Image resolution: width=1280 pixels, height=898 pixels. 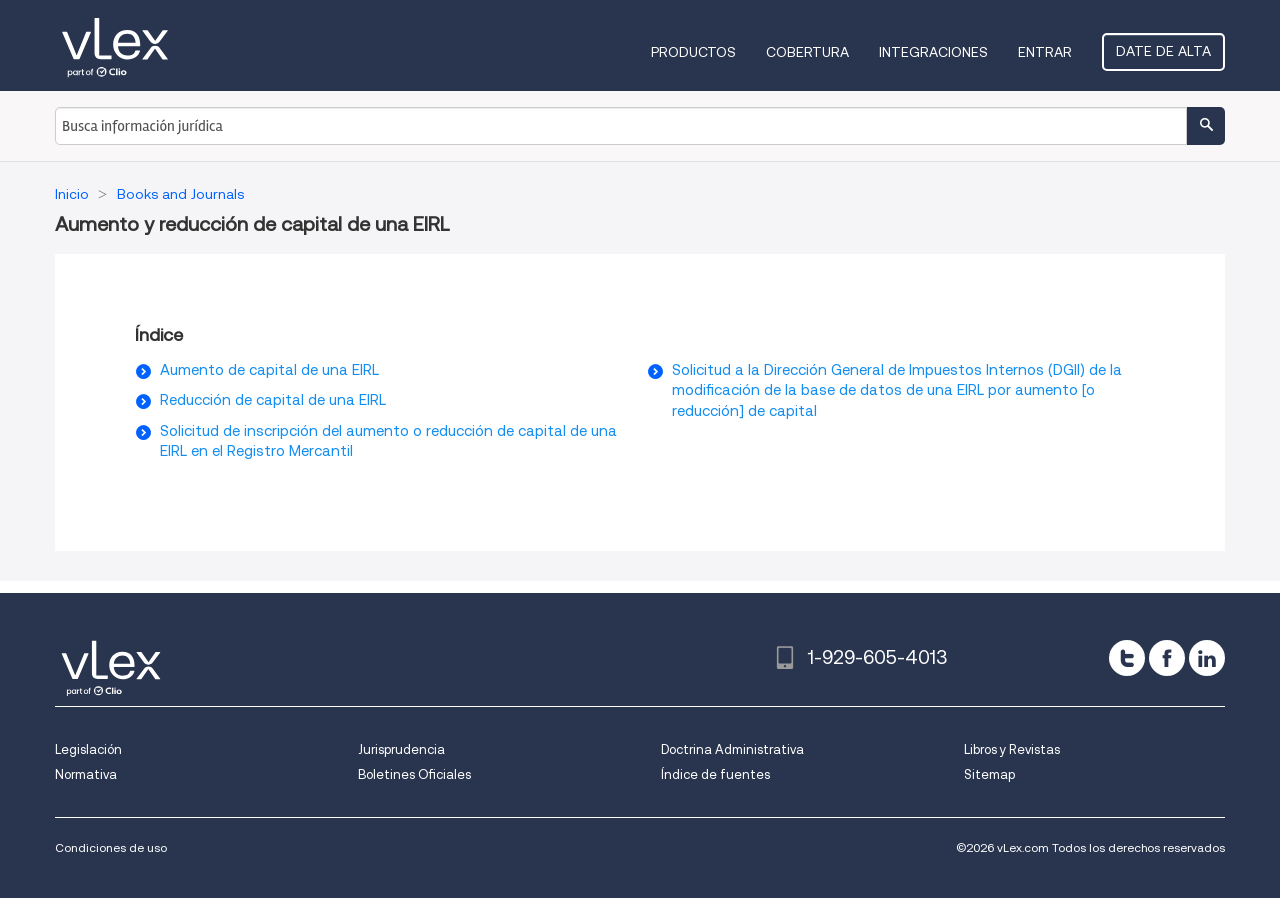 What do you see at coordinates (86, 774) in the screenshot?
I see `Normativa` at bounding box center [86, 774].